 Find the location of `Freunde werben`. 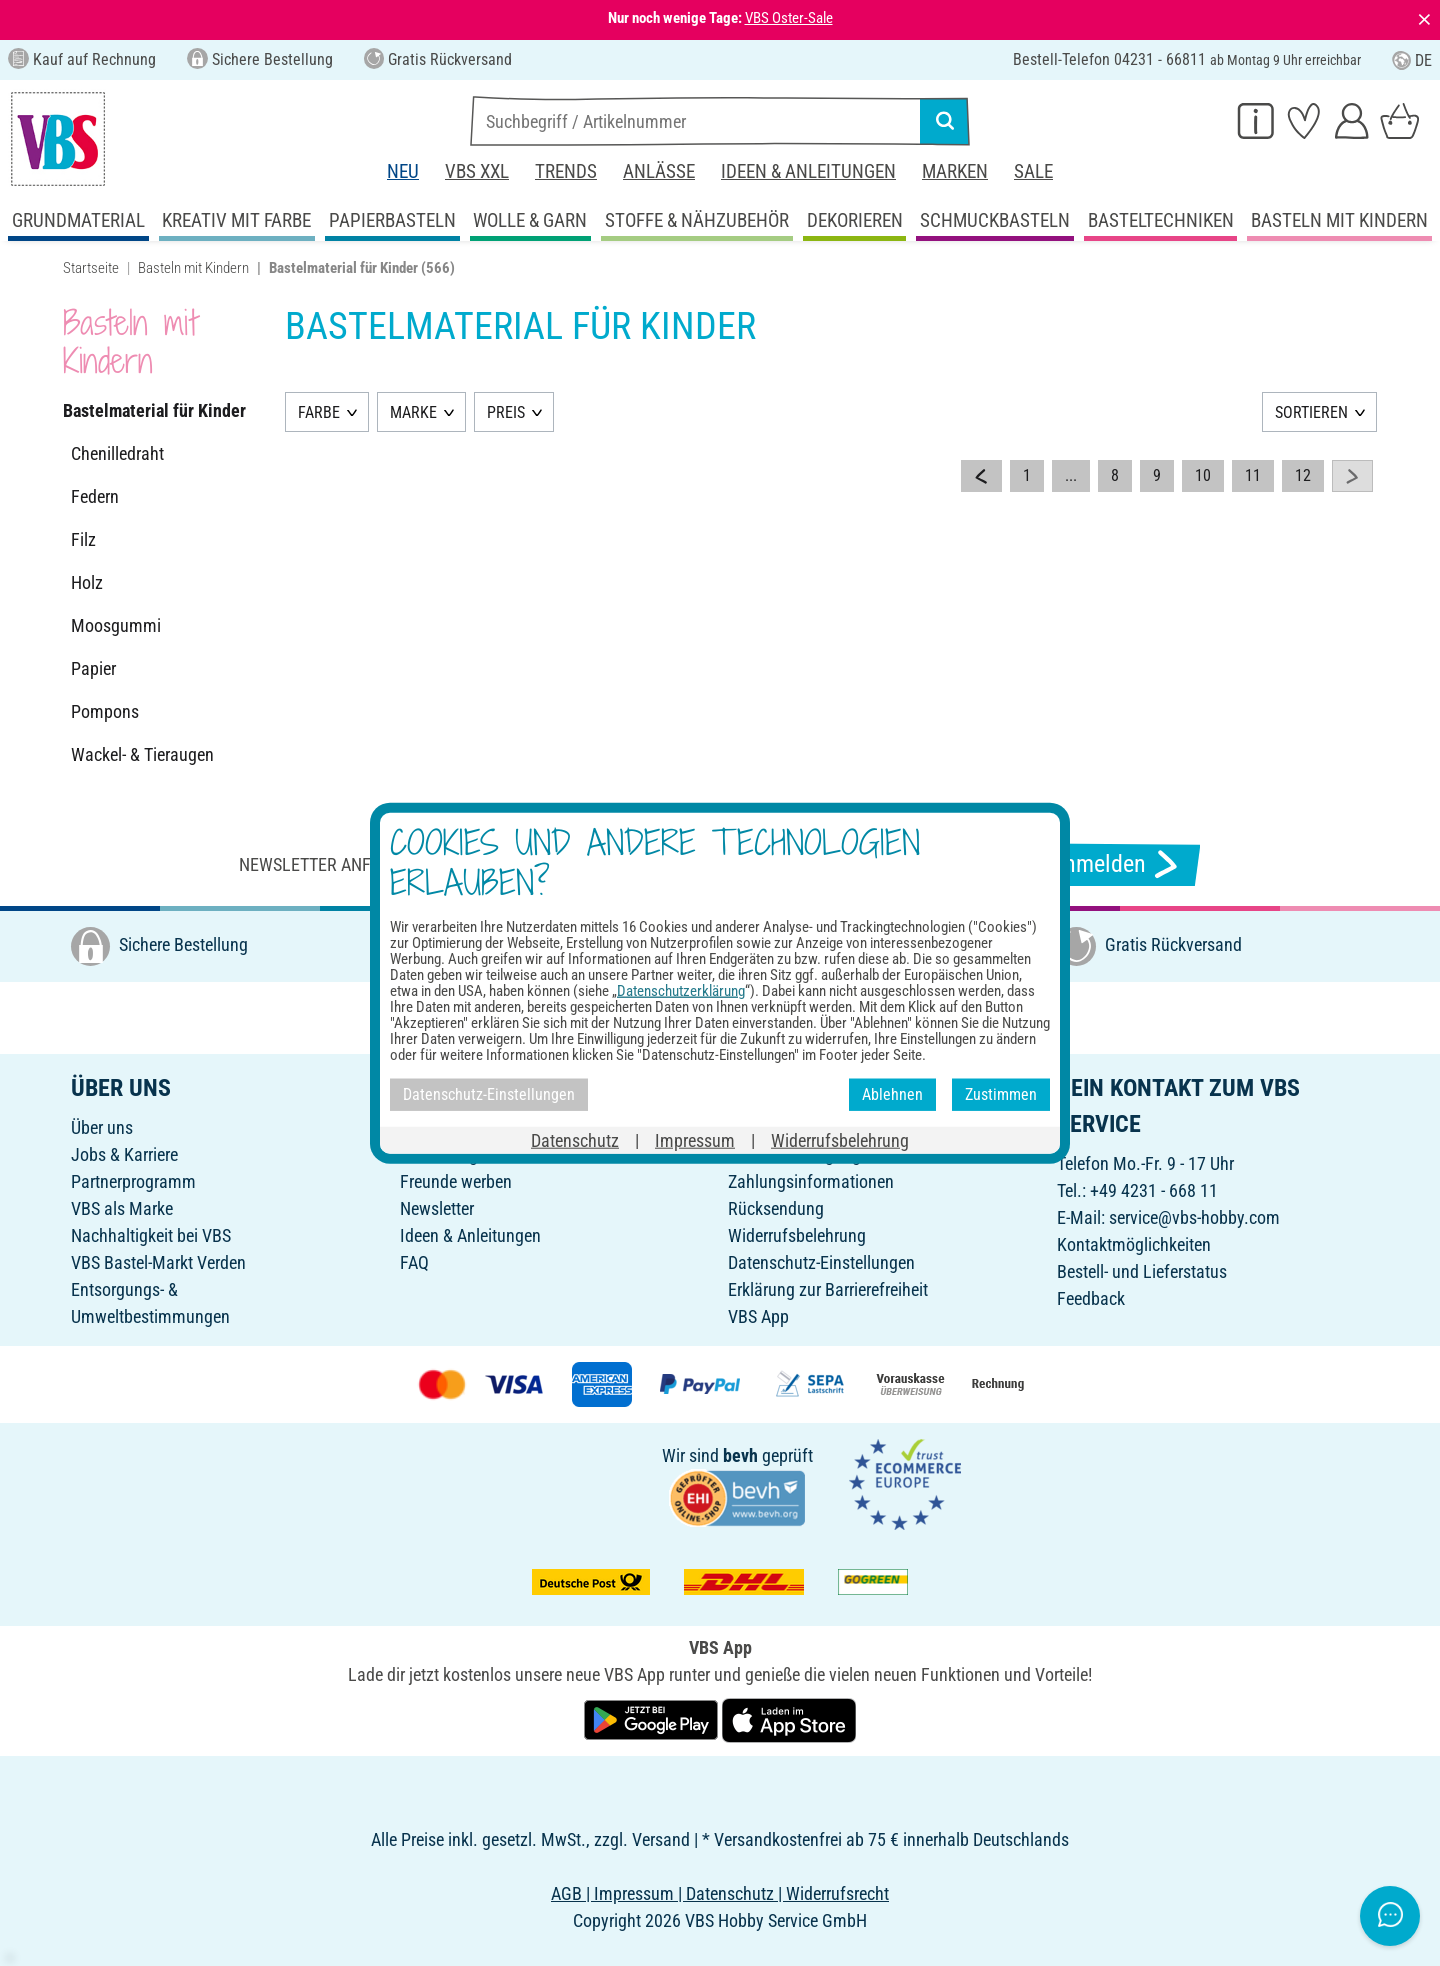

Freunde werben is located at coordinates (456, 1181).